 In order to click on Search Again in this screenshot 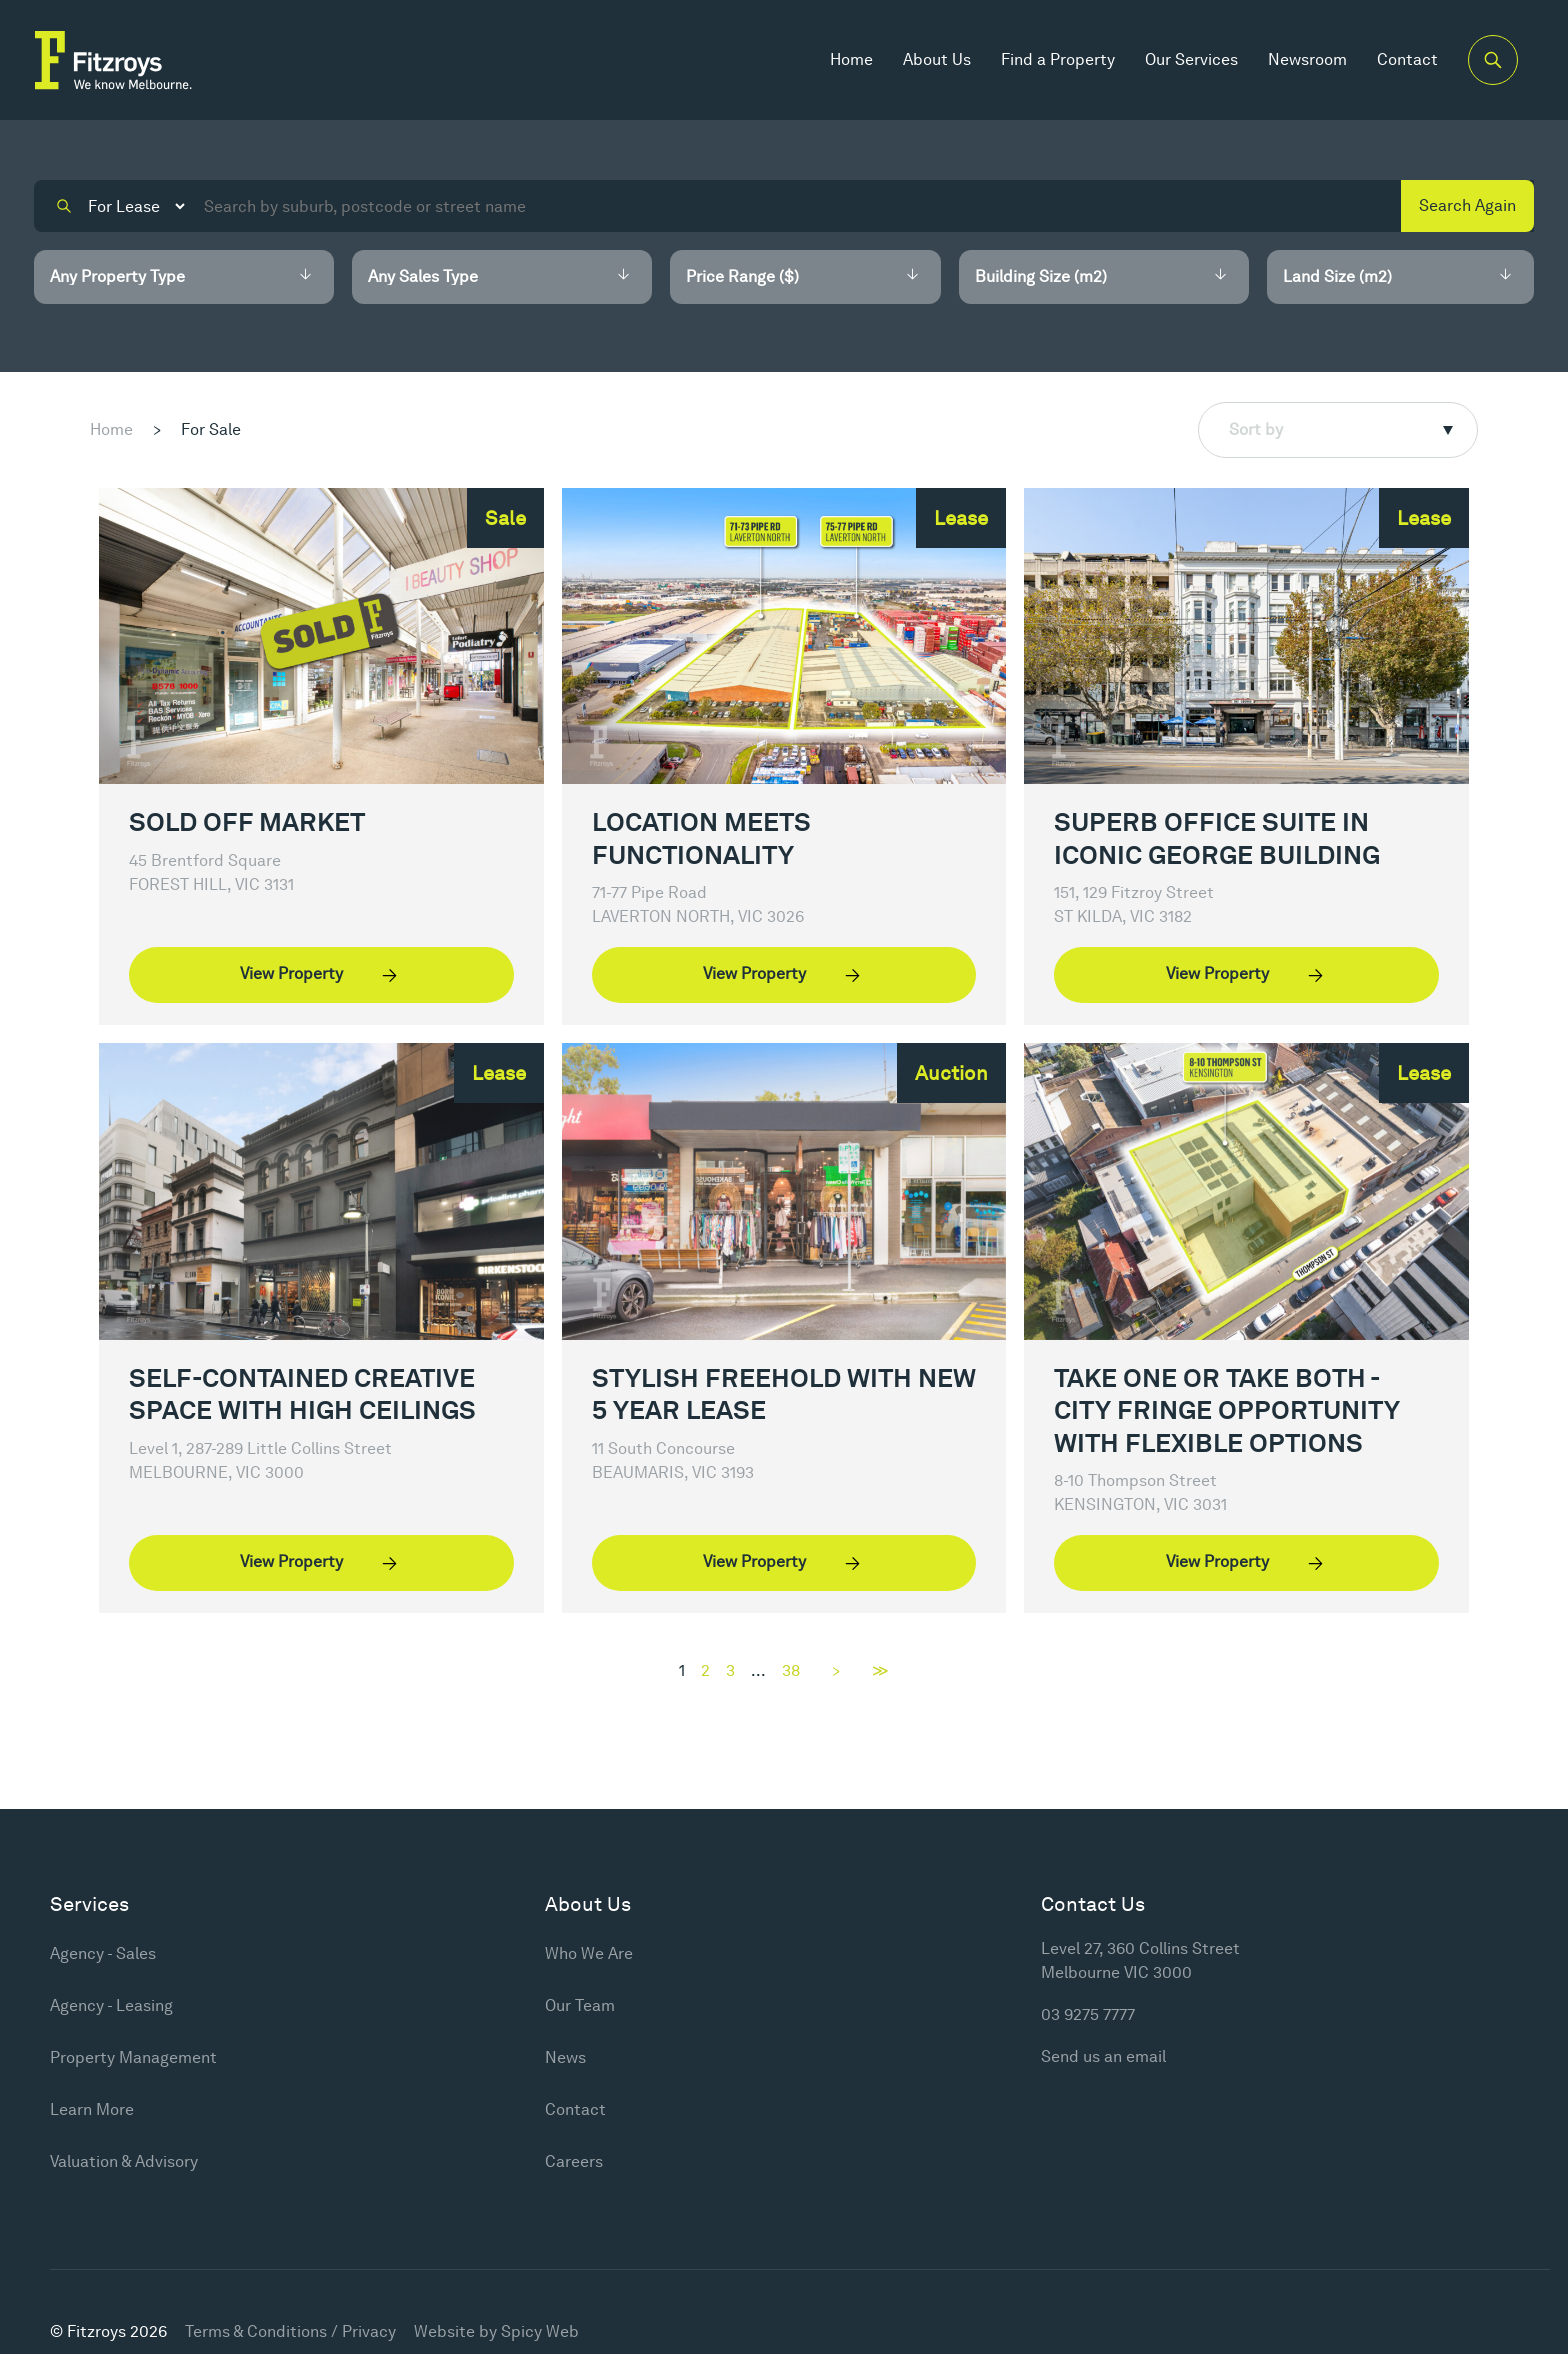, I will do `click(1467, 205)`.